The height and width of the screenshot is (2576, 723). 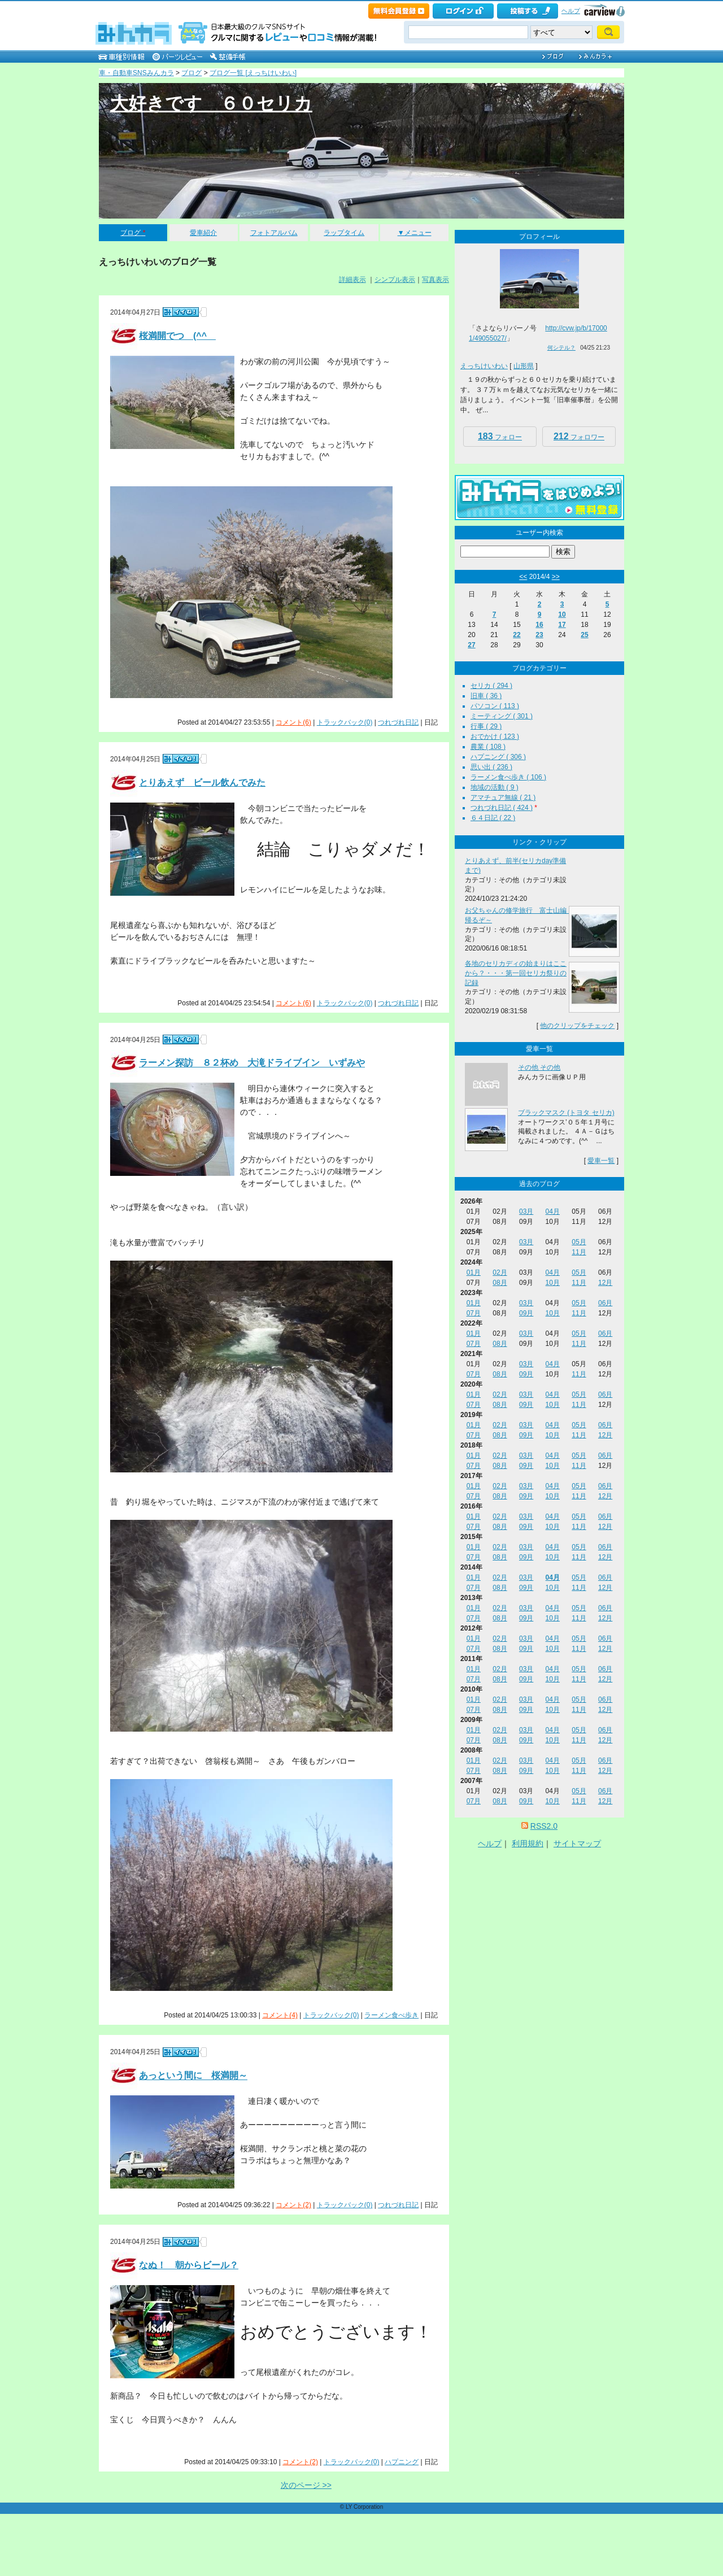 What do you see at coordinates (191, 73) in the screenshot?
I see `ブログ` at bounding box center [191, 73].